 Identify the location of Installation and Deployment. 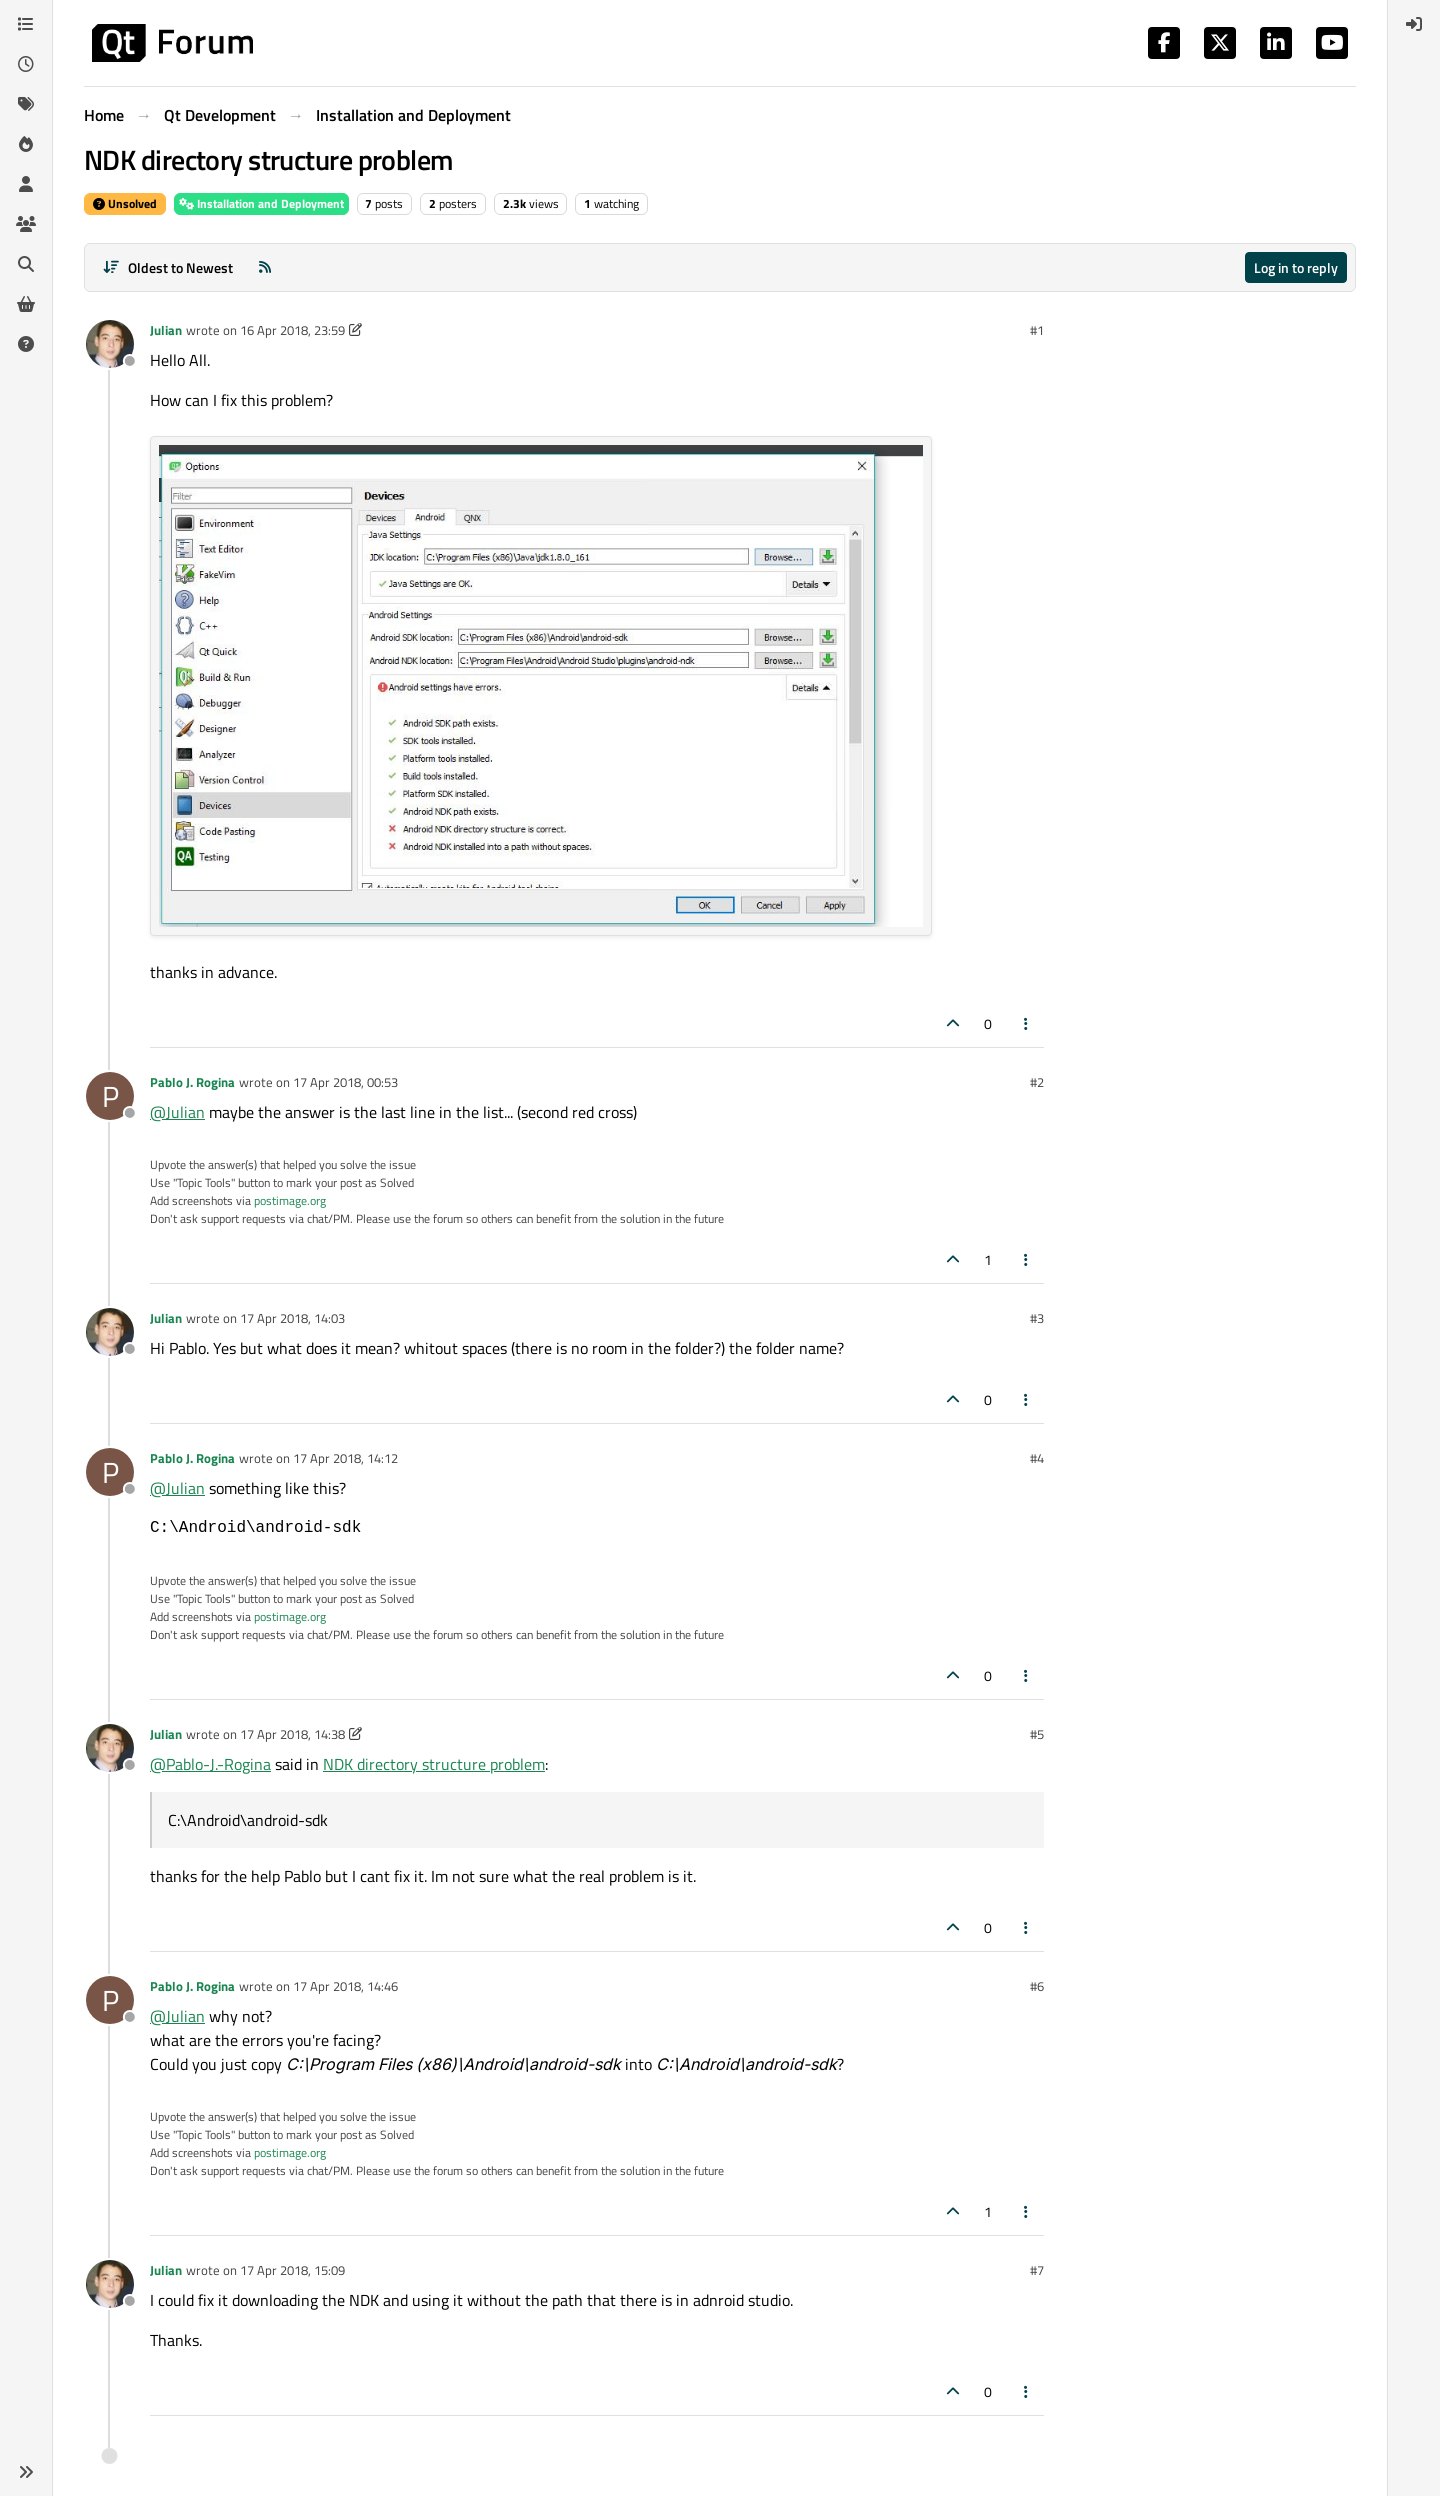
(261, 203).